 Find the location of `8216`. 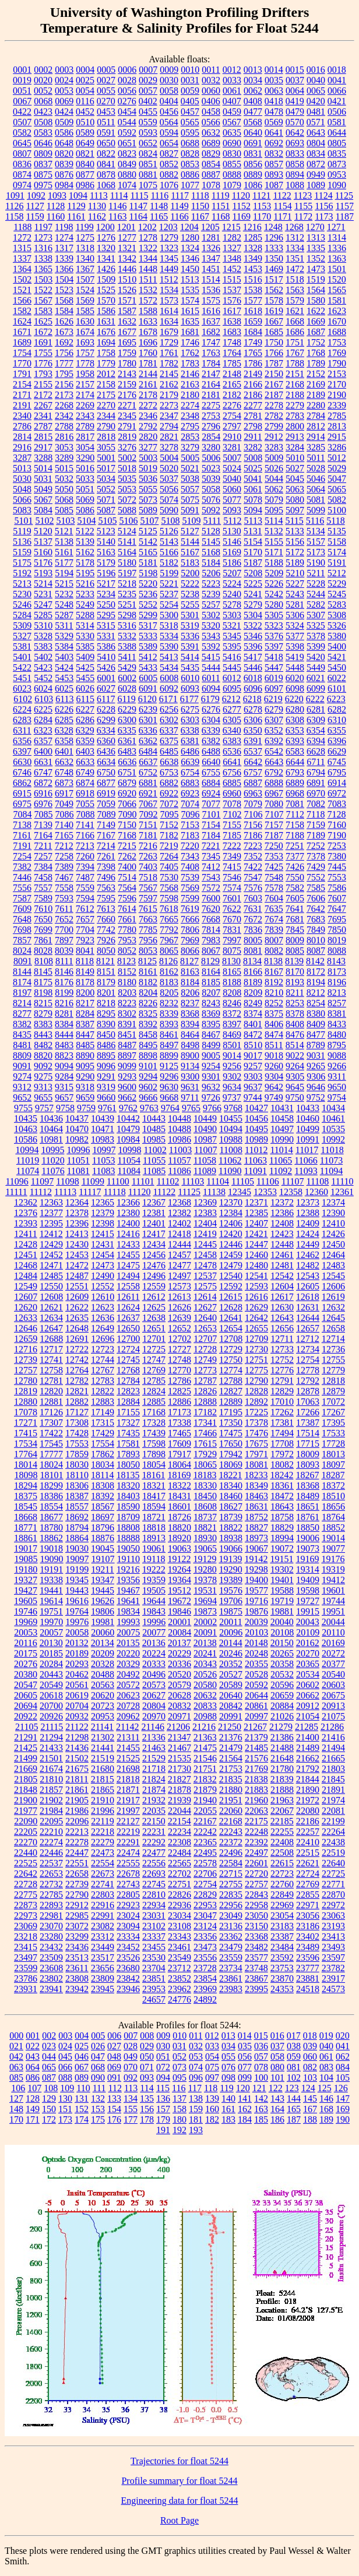

8216 is located at coordinates (64, 1003).